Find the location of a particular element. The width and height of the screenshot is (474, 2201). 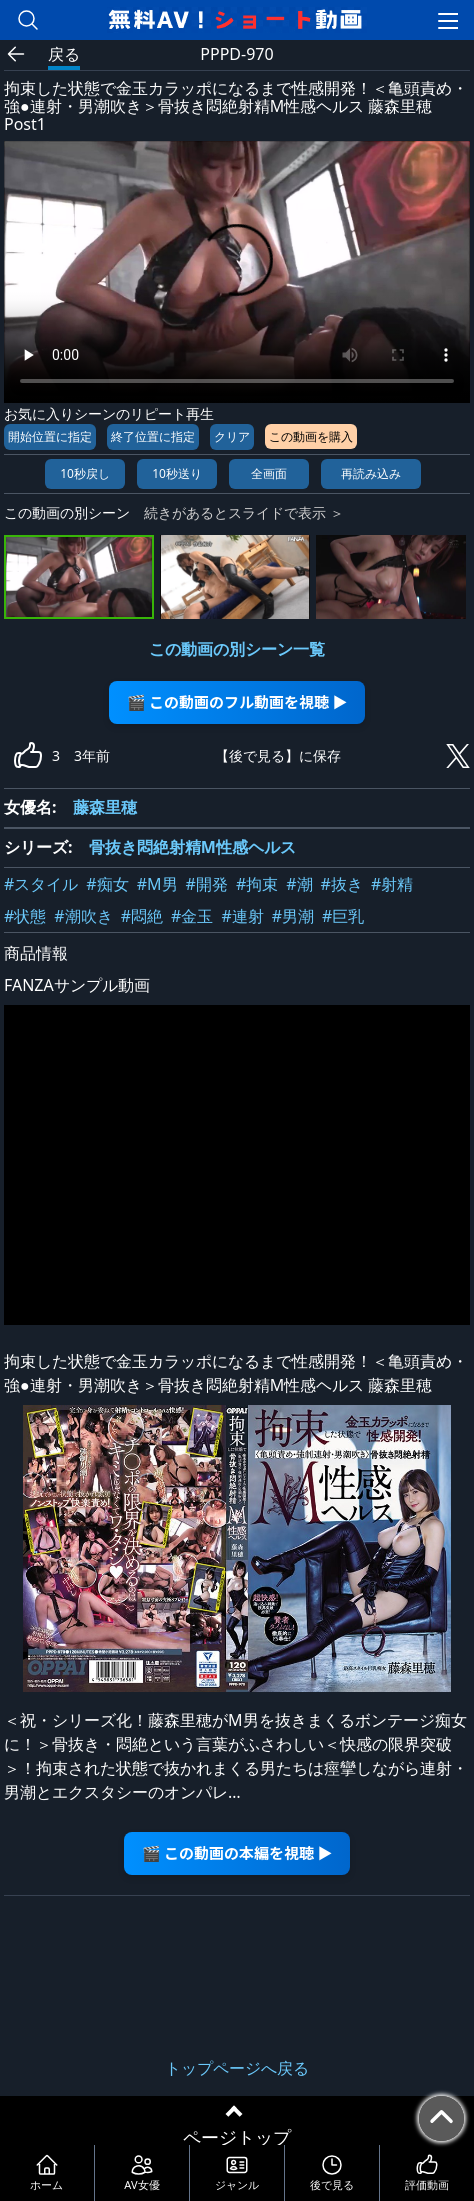

10秒戻し is located at coordinates (85, 473).